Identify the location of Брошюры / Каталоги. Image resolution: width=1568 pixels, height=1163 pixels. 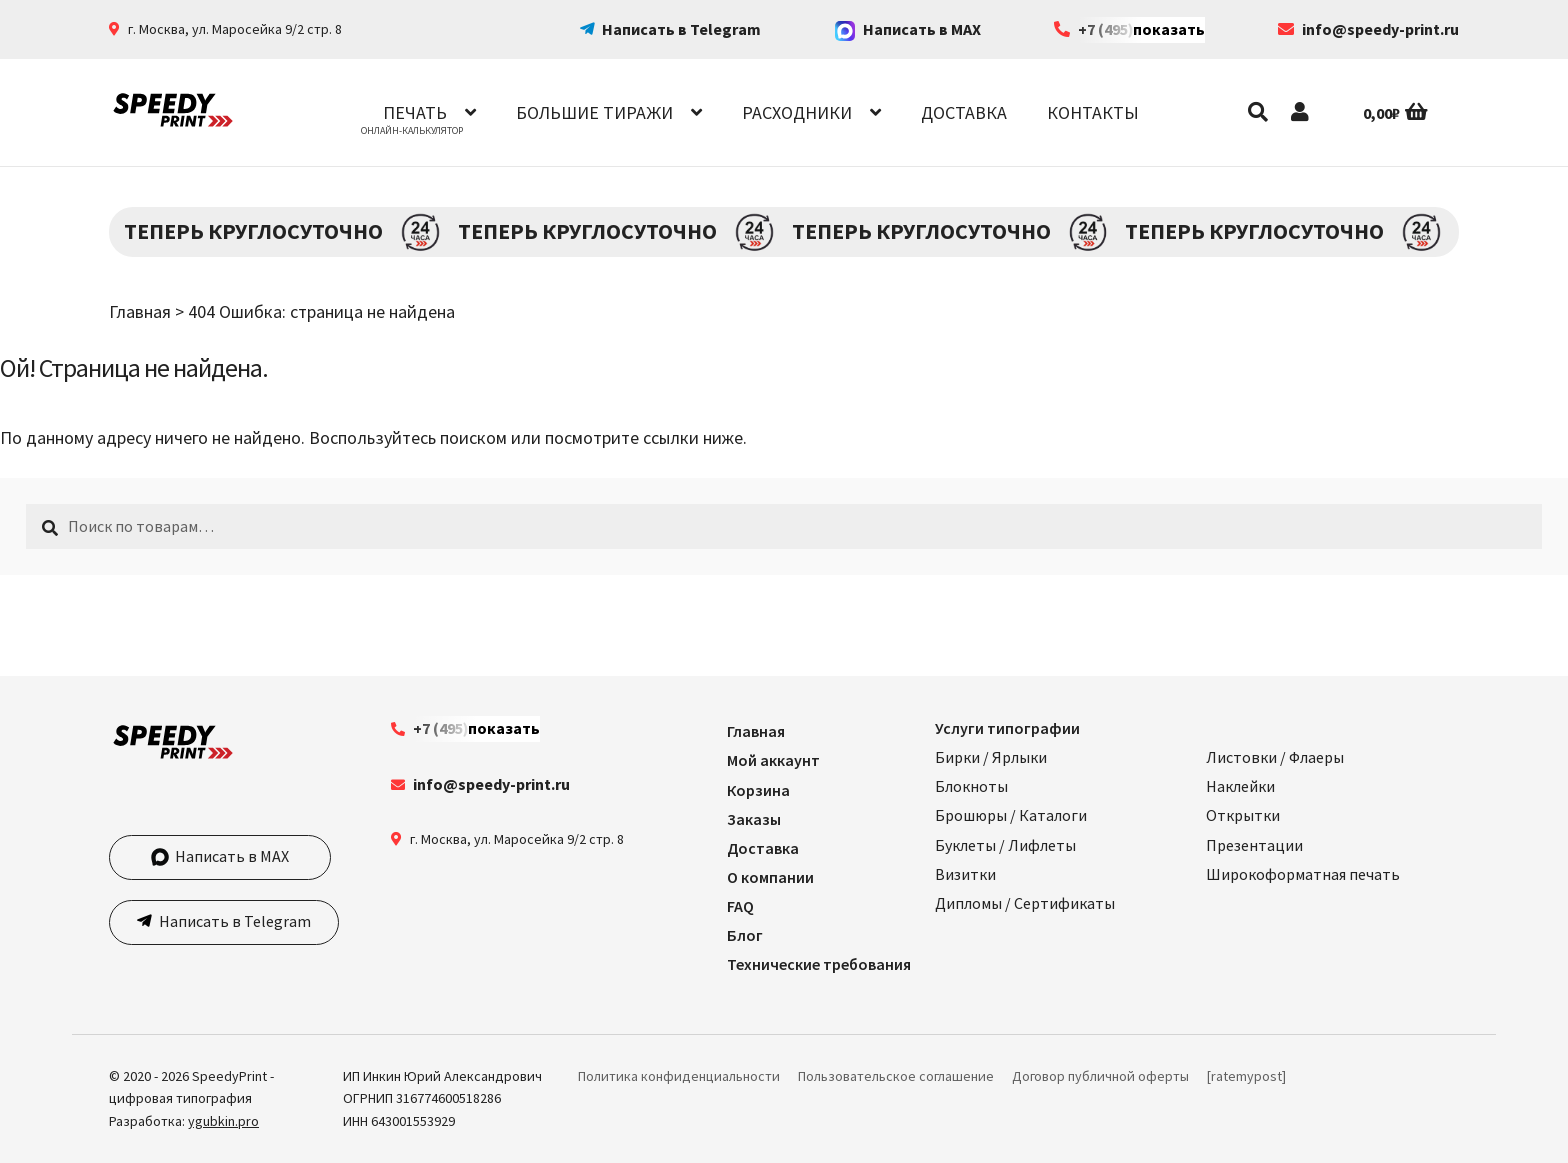
(1011, 815).